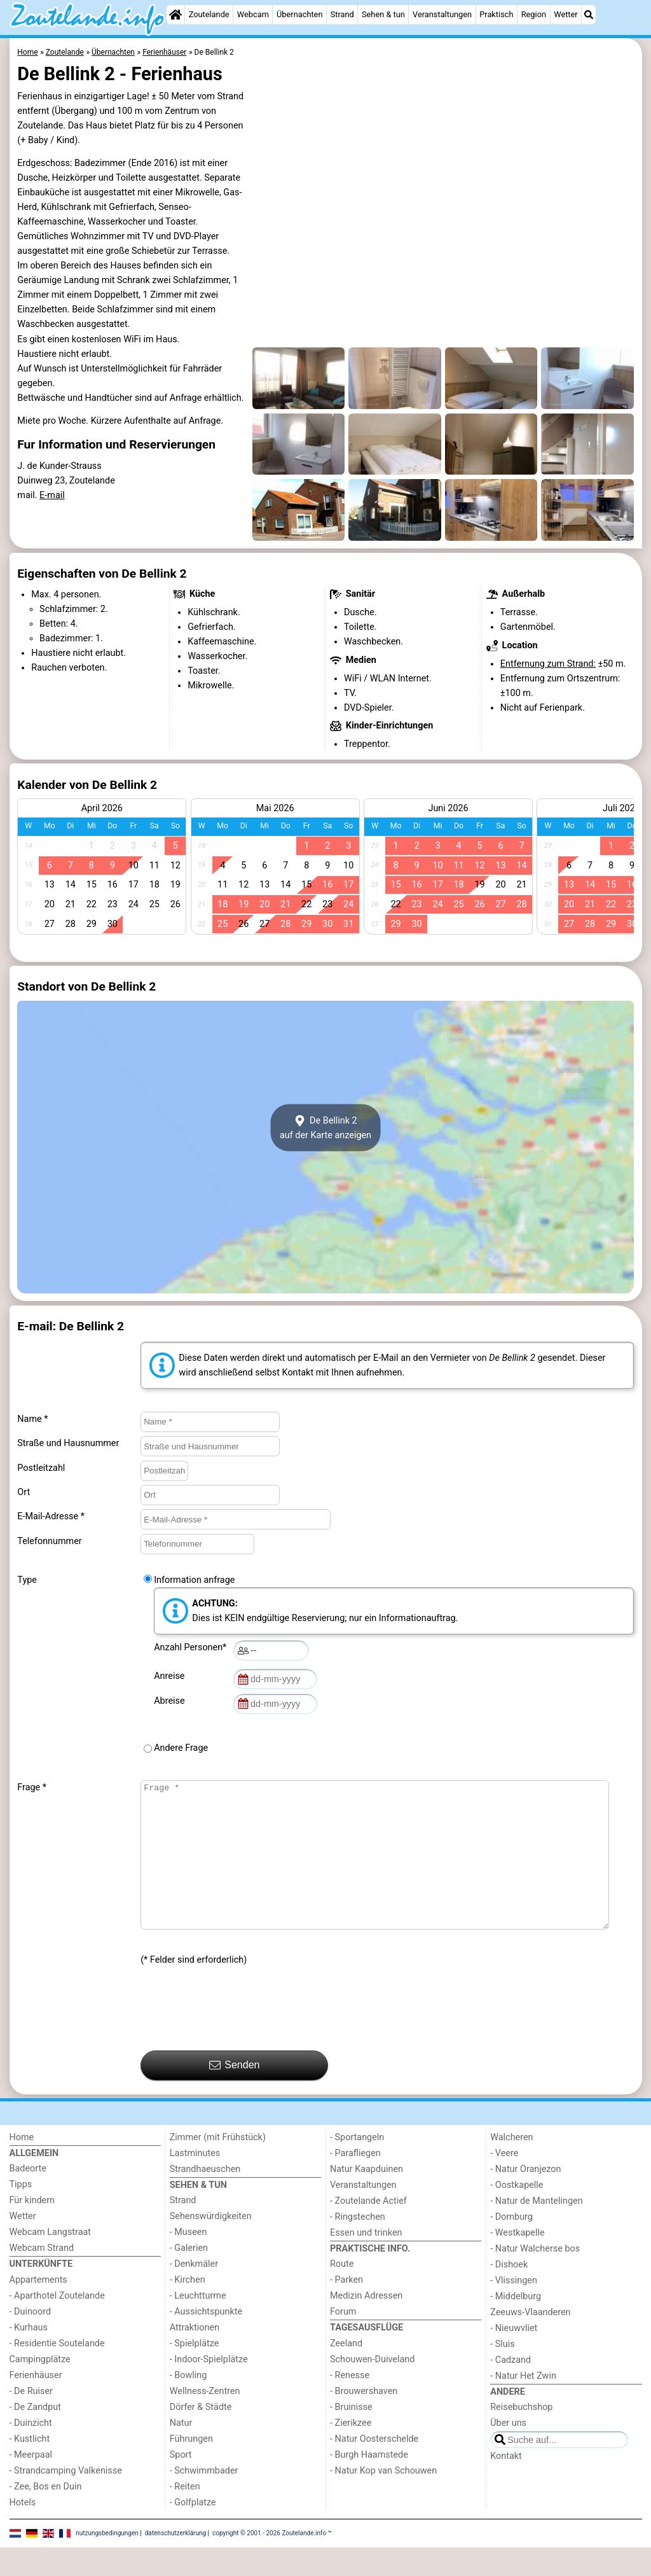  Describe the element at coordinates (350, 2451) in the screenshot. I see `- Zierikzee` at that location.